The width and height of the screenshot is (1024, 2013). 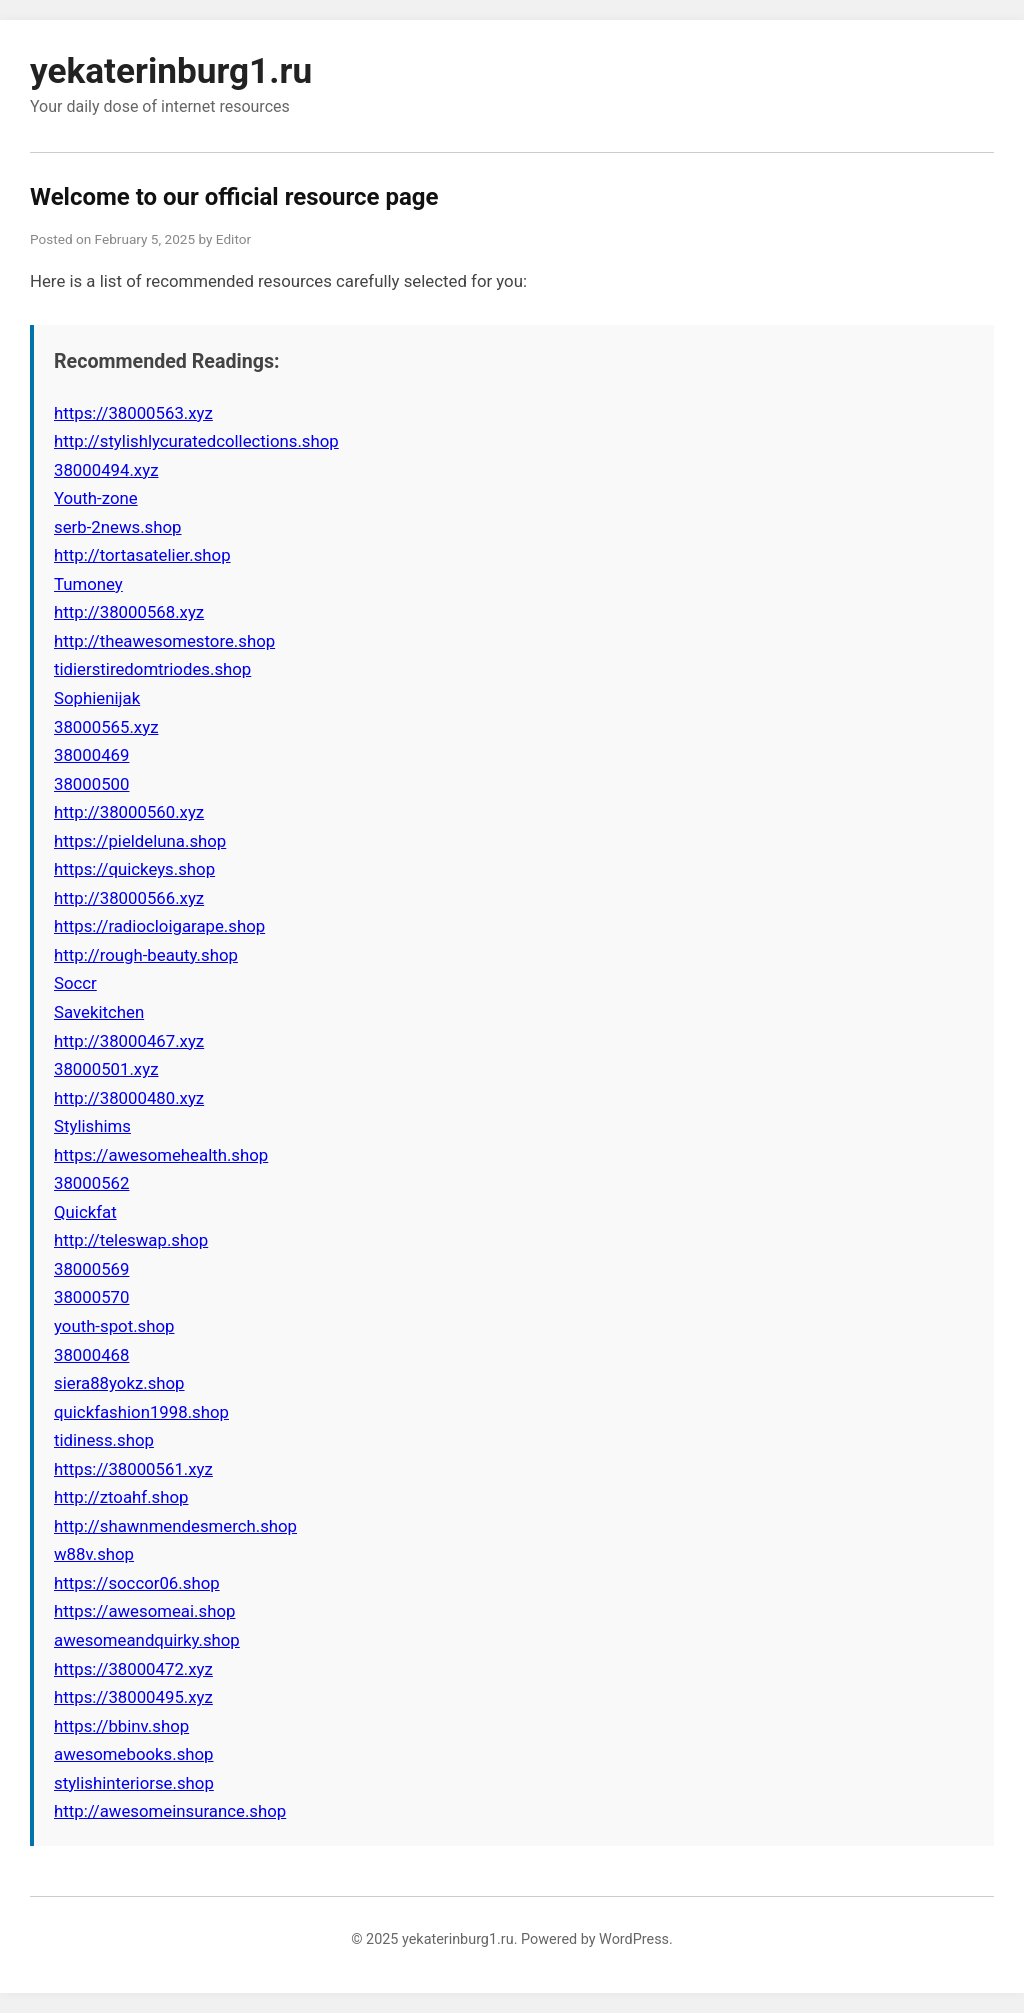 What do you see at coordinates (91, 1269) in the screenshot?
I see `38000569` at bounding box center [91, 1269].